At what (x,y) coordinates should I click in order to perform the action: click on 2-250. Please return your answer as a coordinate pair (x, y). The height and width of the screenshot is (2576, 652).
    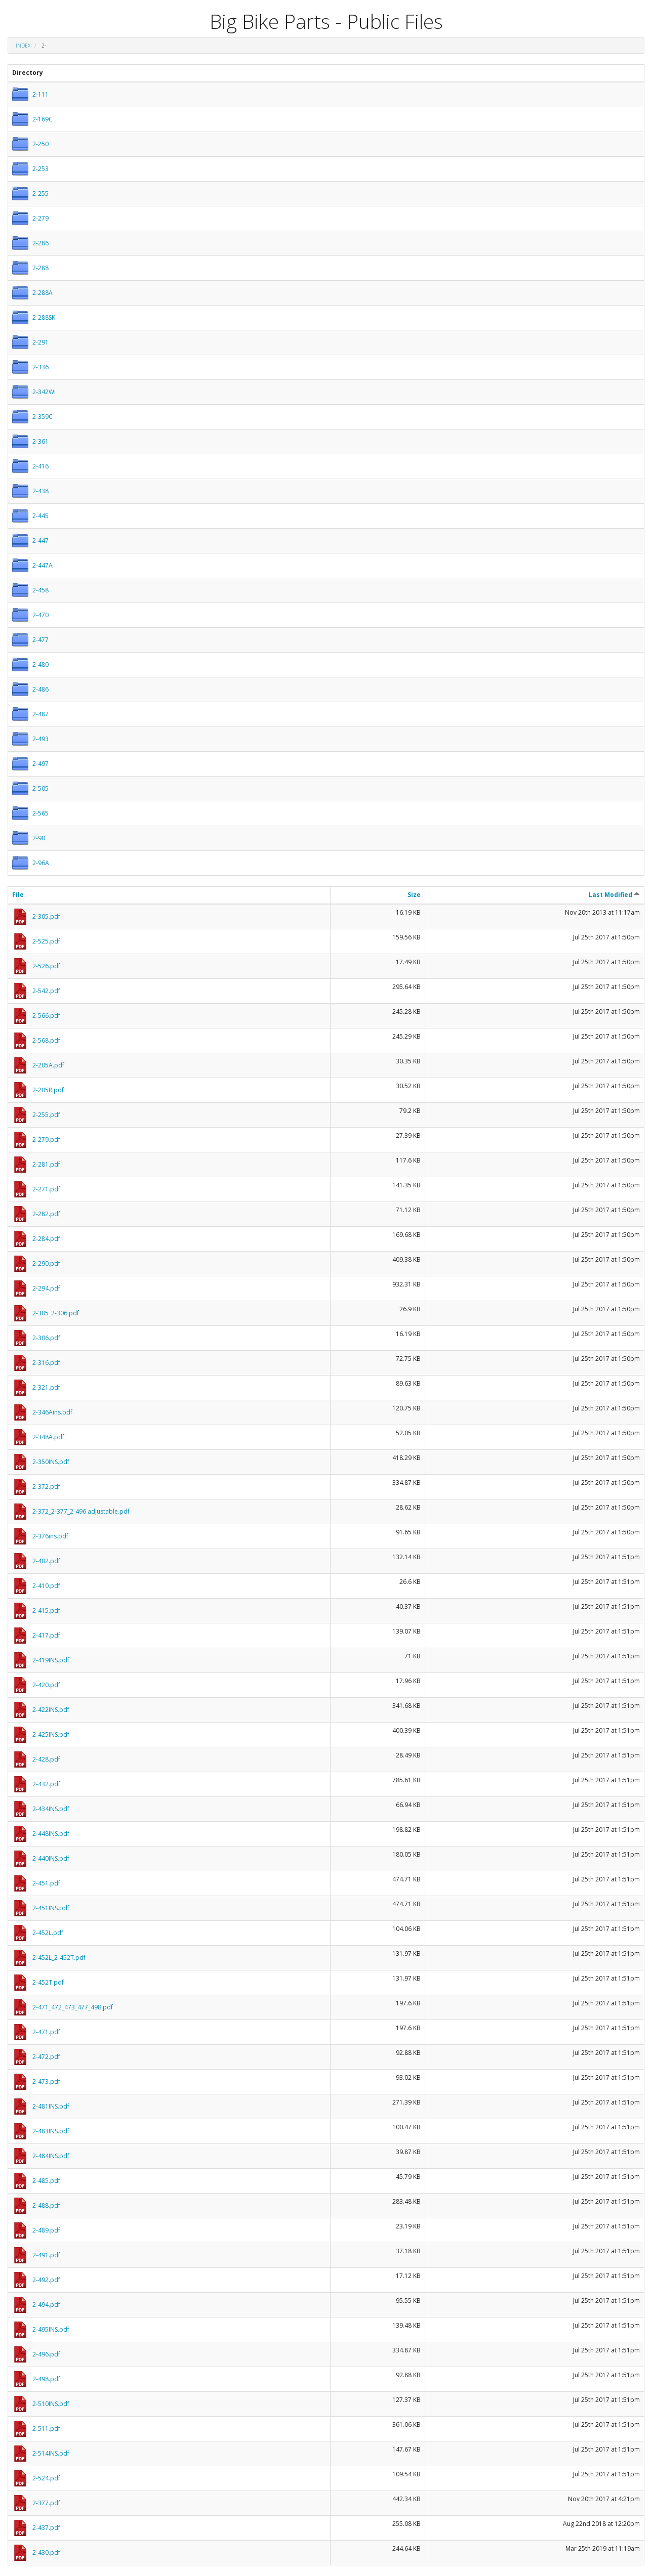
    Looking at the image, I should click on (40, 144).